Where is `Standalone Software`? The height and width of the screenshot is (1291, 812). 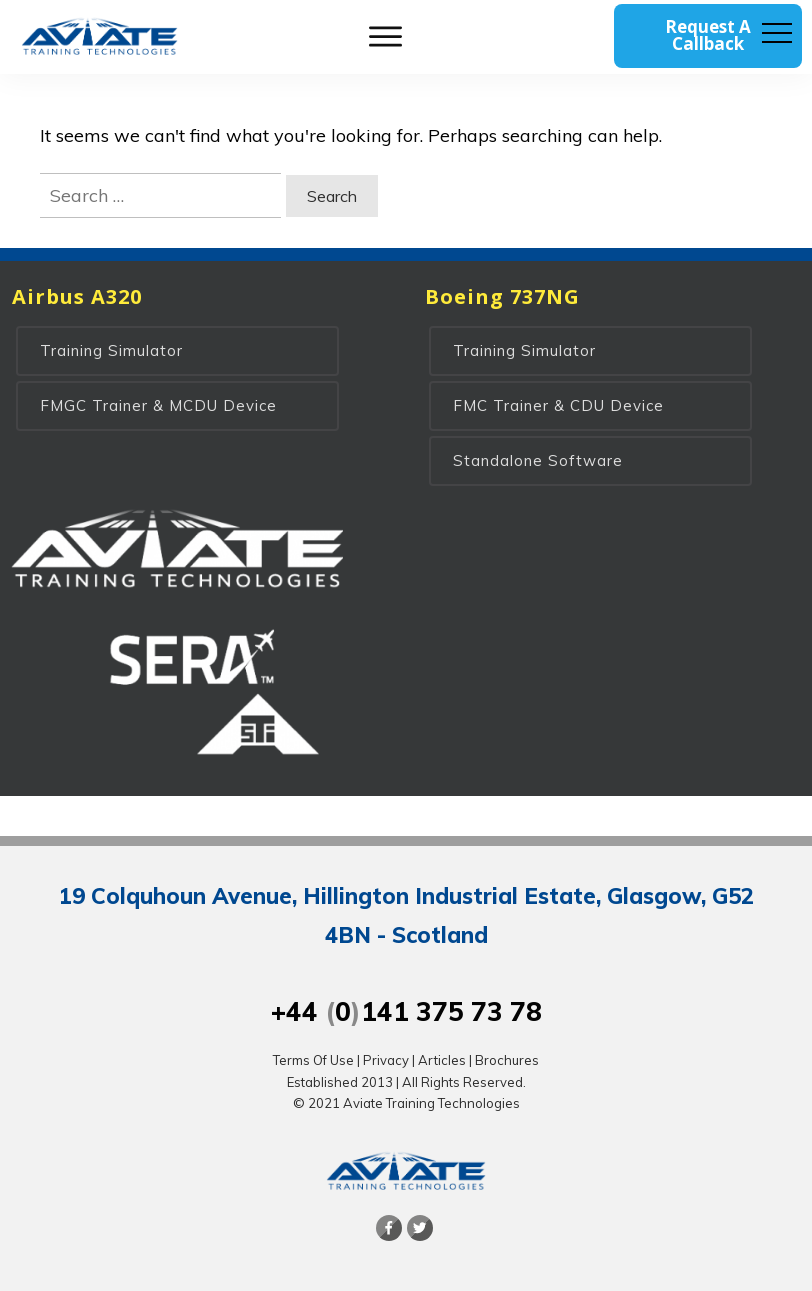 Standalone Software is located at coordinates (538, 460).